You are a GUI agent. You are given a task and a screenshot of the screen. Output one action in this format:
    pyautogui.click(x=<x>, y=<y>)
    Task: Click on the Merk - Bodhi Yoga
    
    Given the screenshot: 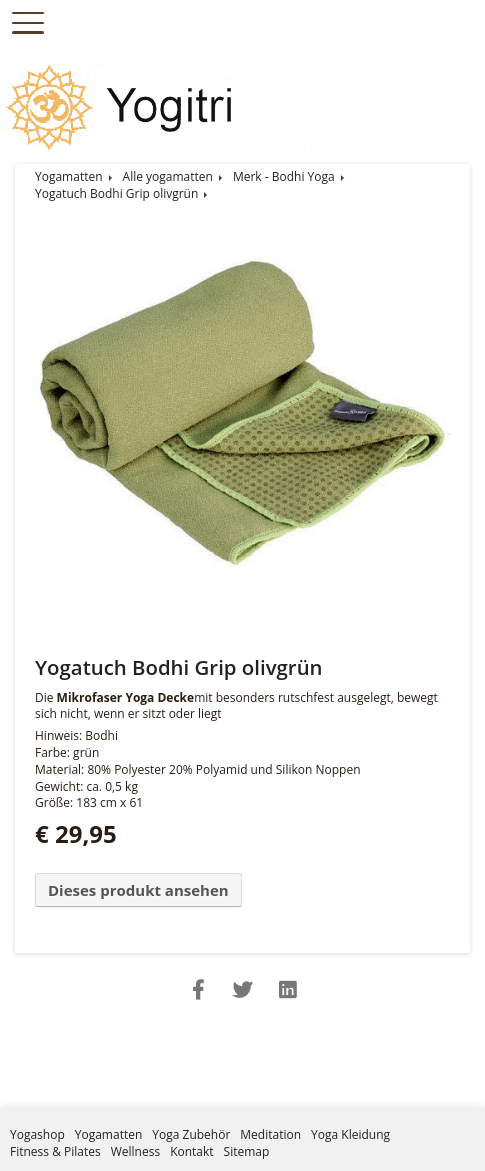 What is the action you would take?
    pyautogui.click(x=284, y=176)
    